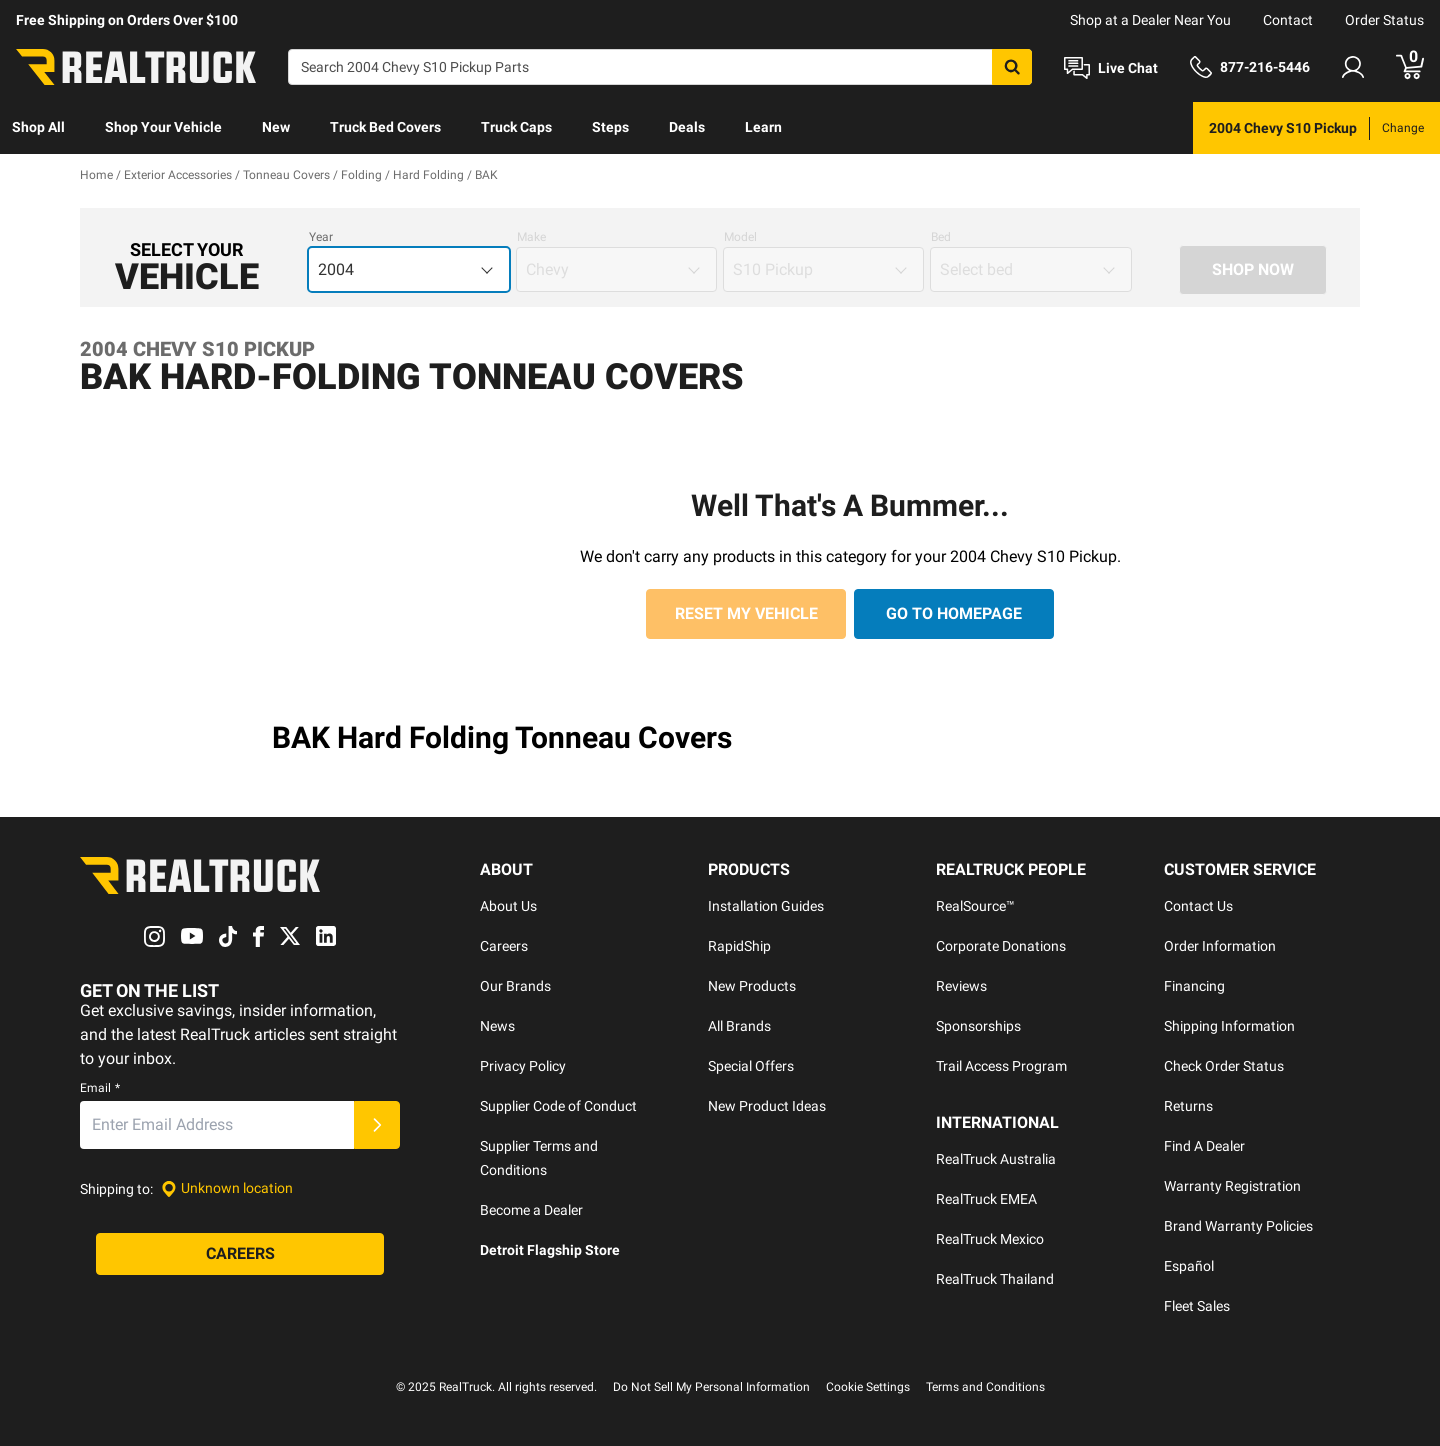 Image resolution: width=1440 pixels, height=1446 pixels. What do you see at coordinates (767, 1106) in the screenshot?
I see `New Product Ideas` at bounding box center [767, 1106].